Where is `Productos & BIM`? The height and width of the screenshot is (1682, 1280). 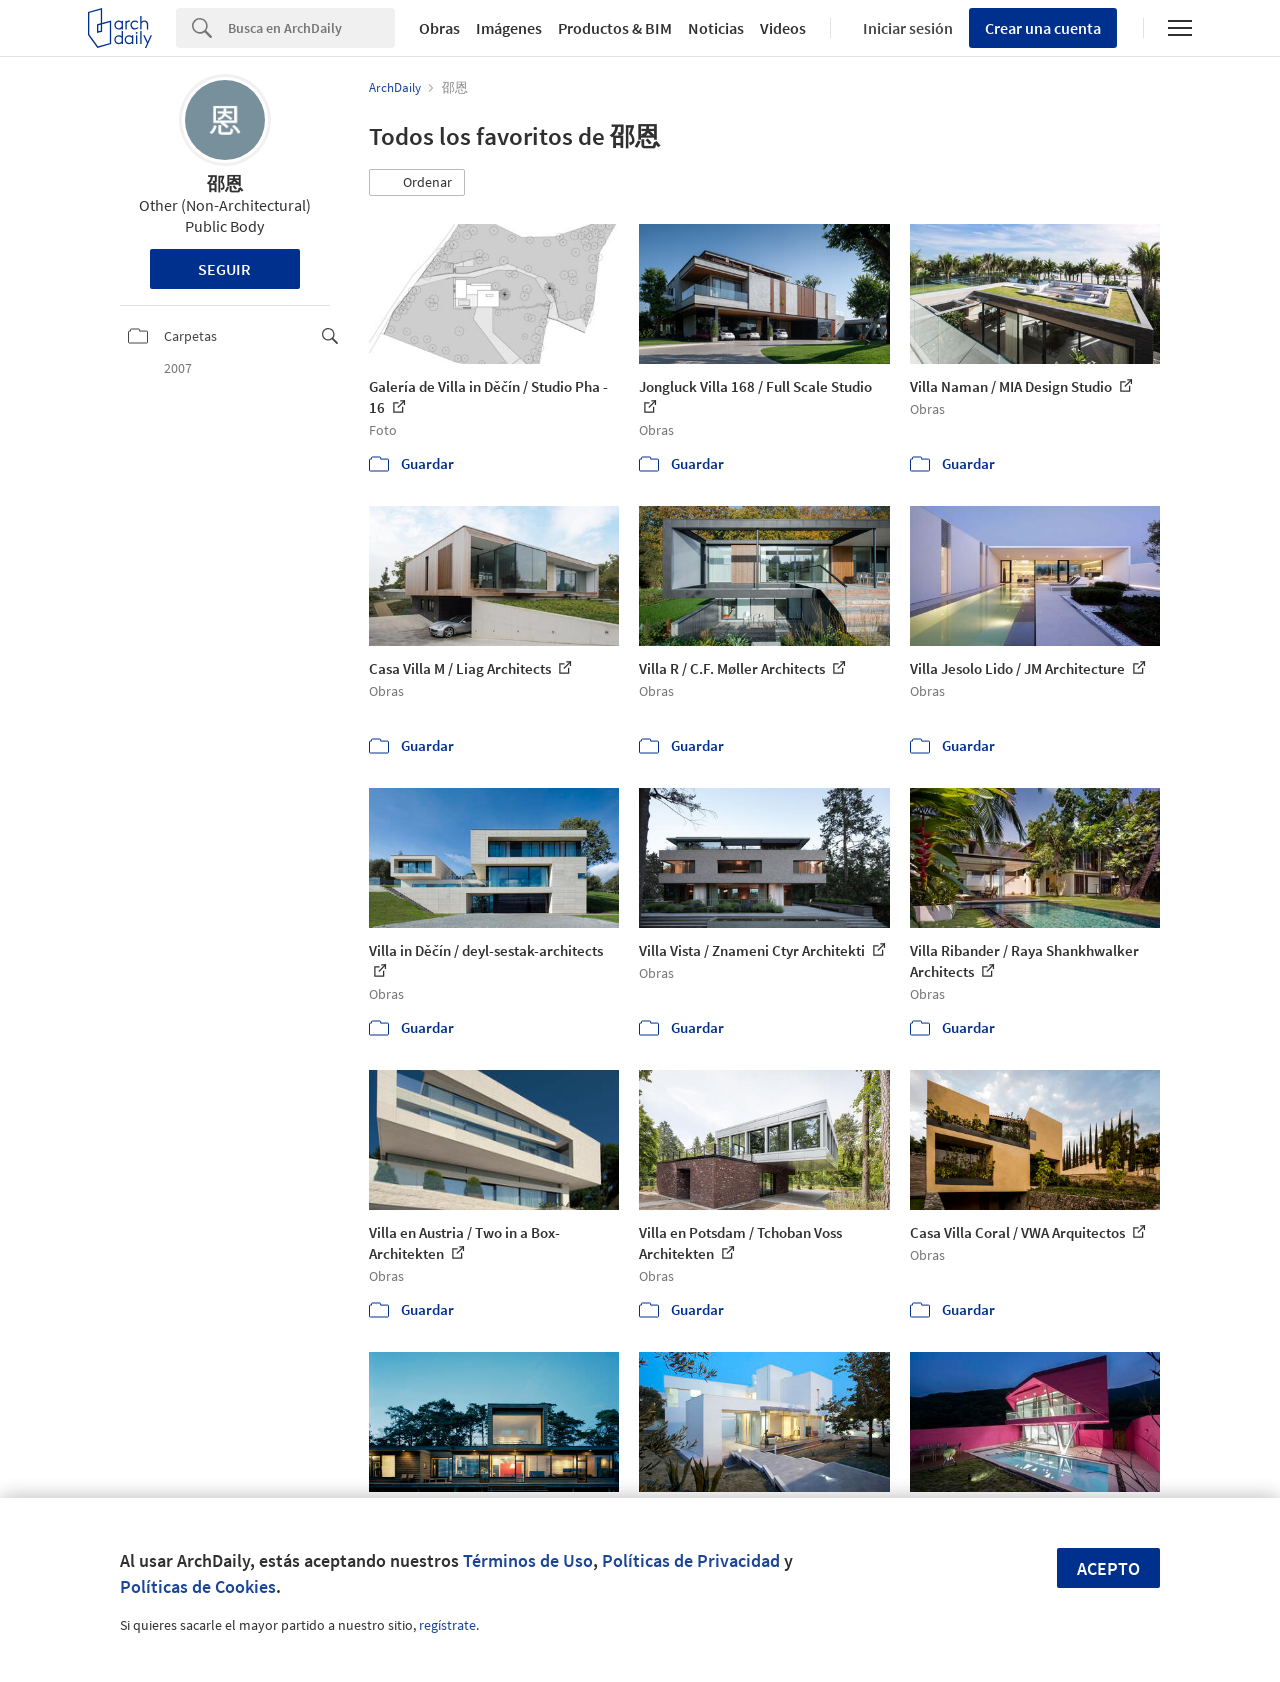
Productos & BIM is located at coordinates (615, 28).